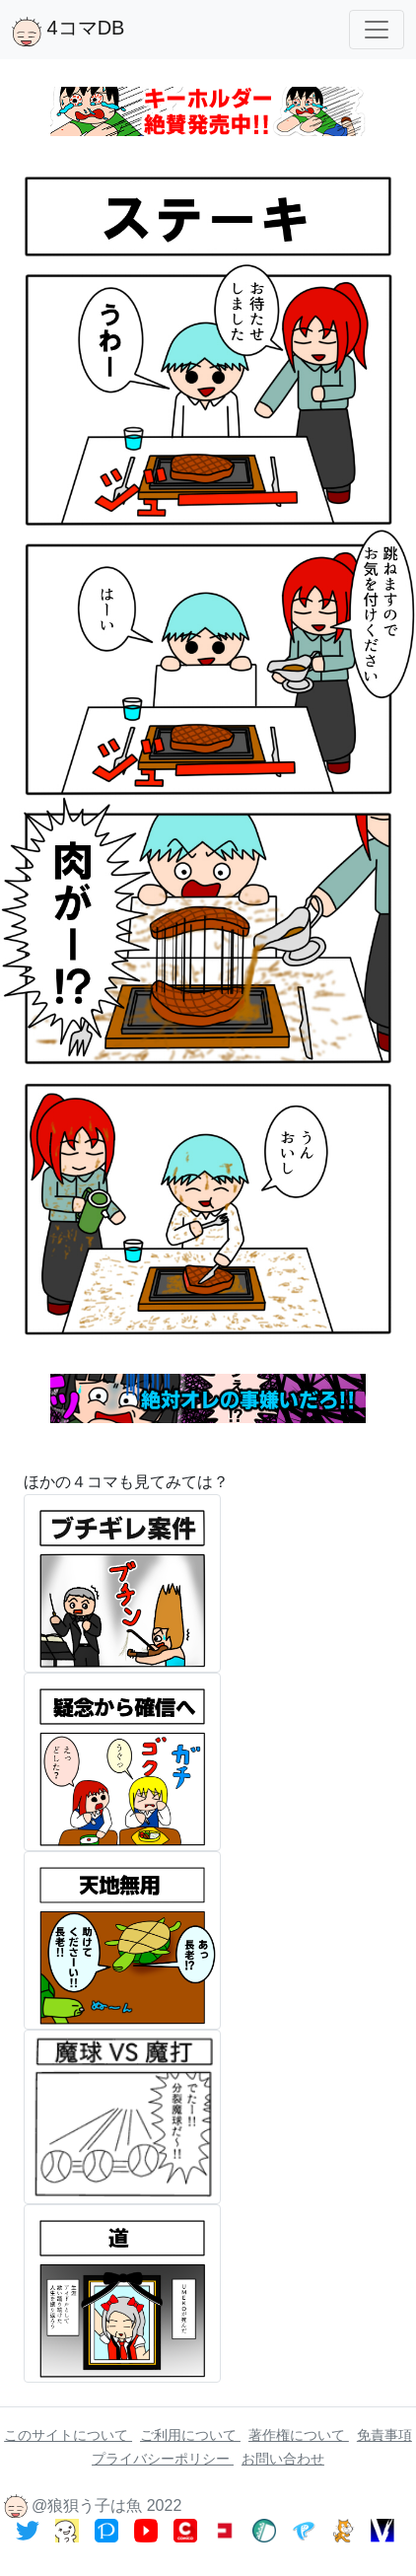  Describe the element at coordinates (283, 2459) in the screenshot. I see `お問い合わせ` at that location.